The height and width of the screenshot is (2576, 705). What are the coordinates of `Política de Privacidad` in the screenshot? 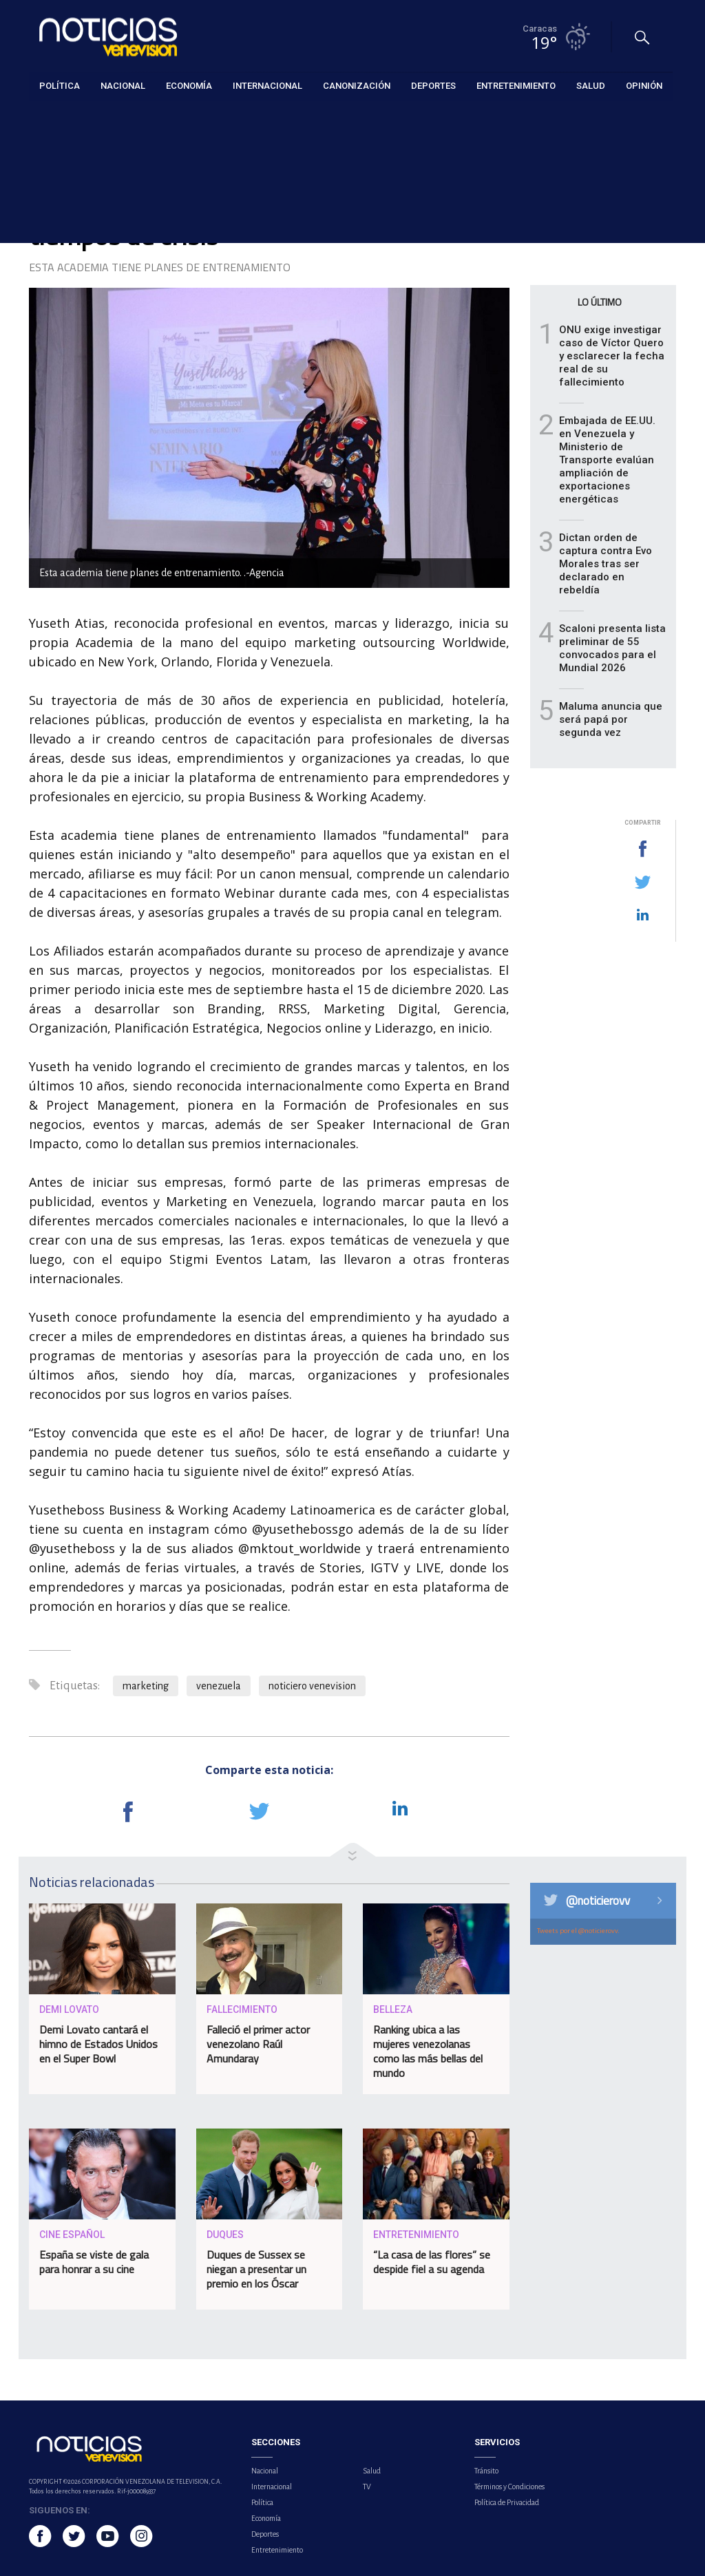 It's located at (506, 2502).